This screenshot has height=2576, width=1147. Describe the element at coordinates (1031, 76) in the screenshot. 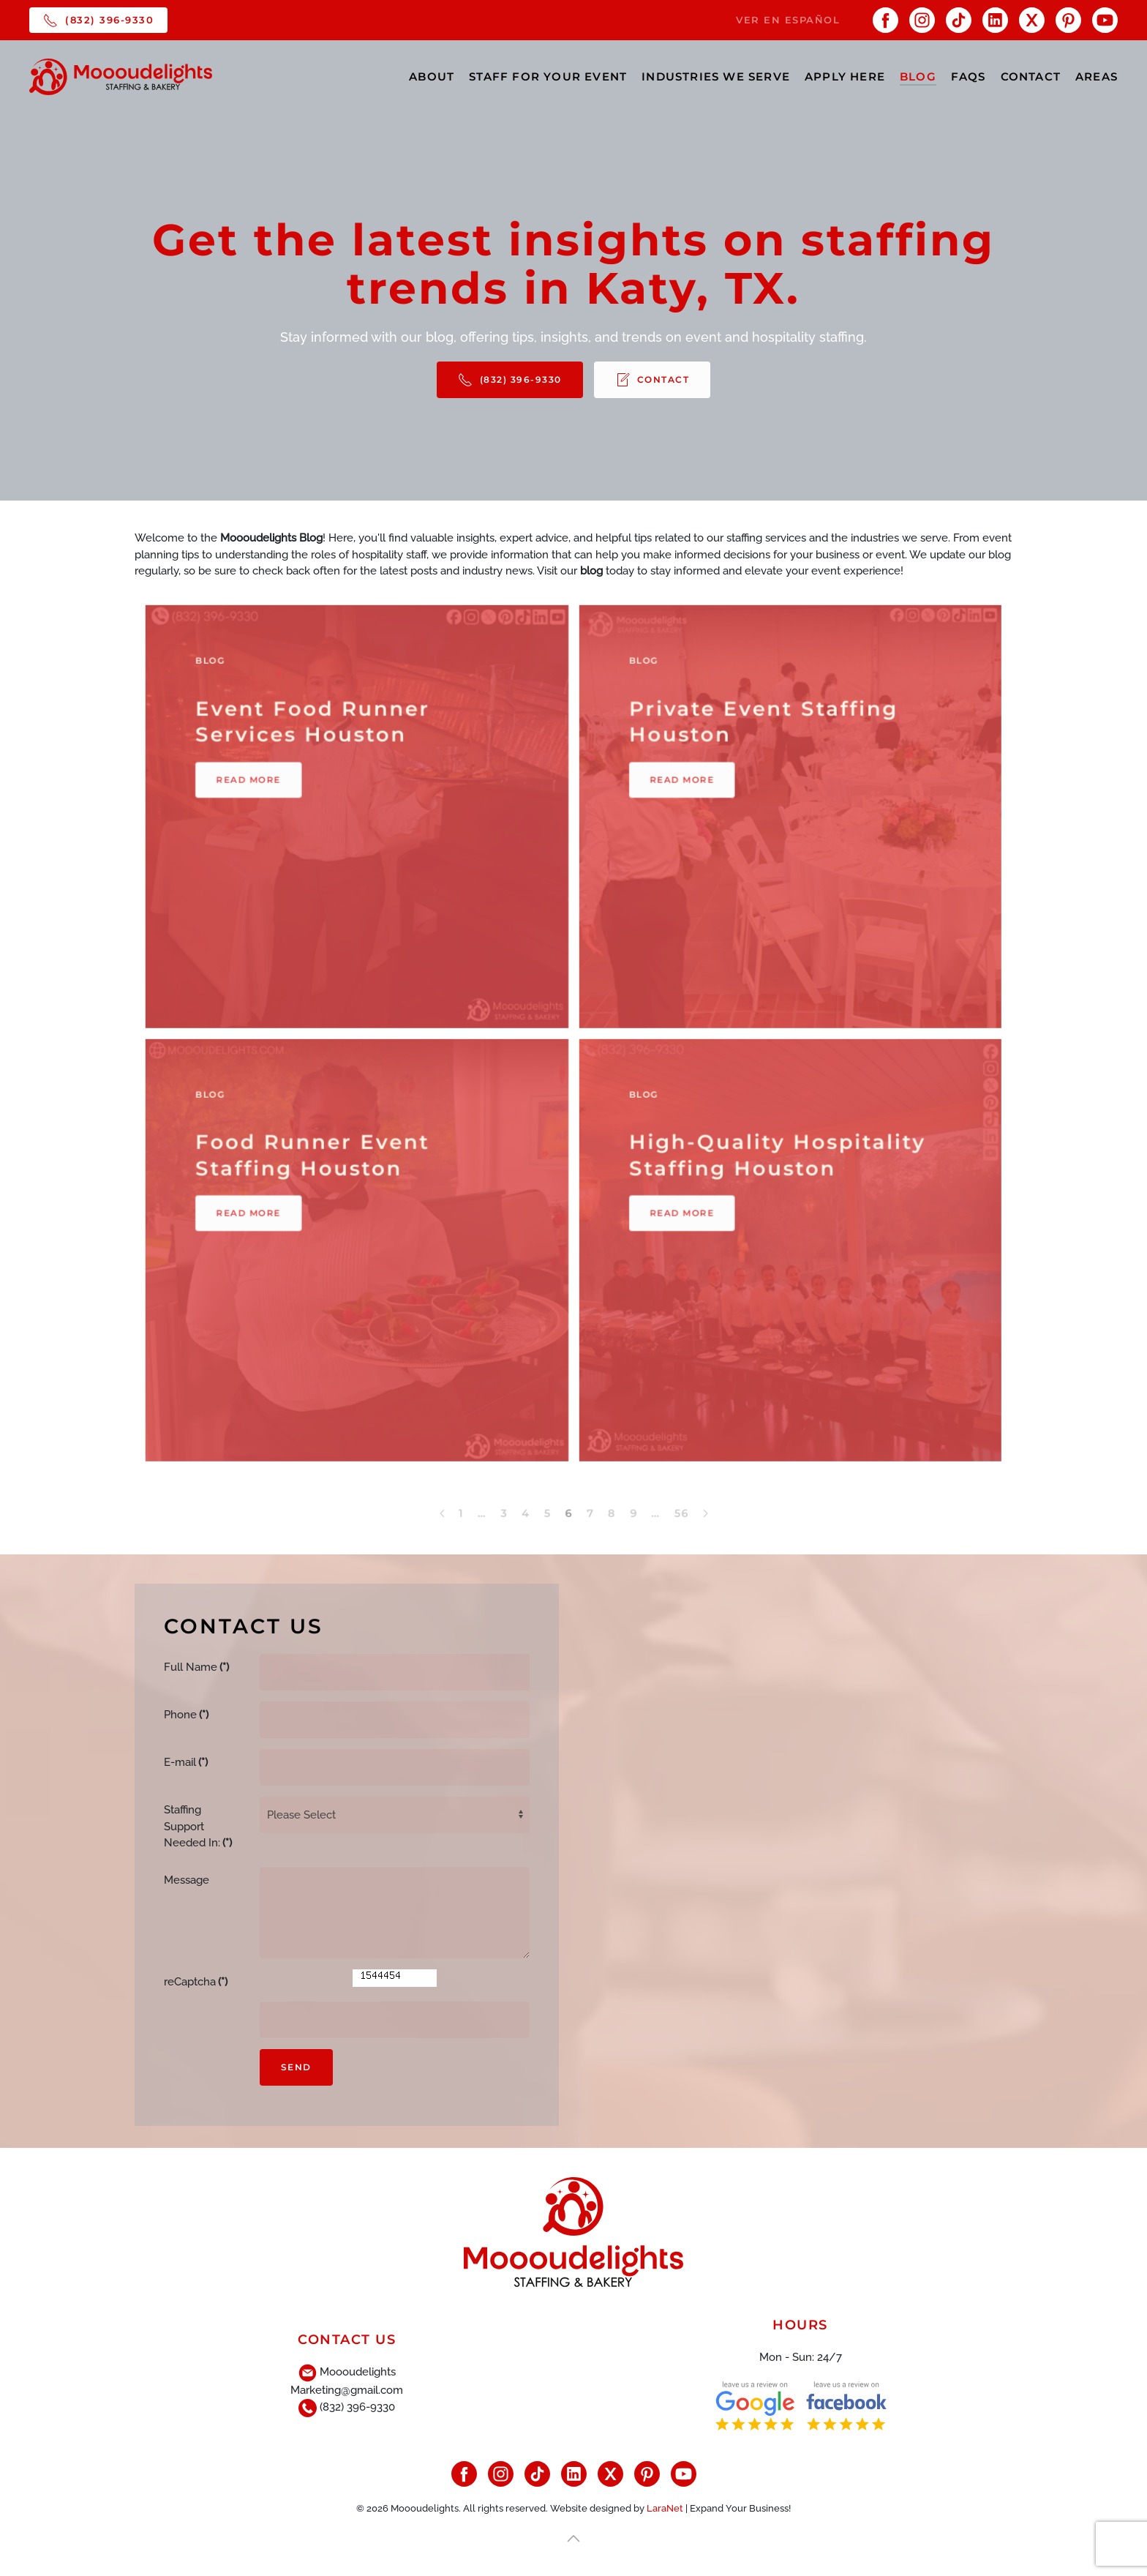

I see `CONTACT` at that location.